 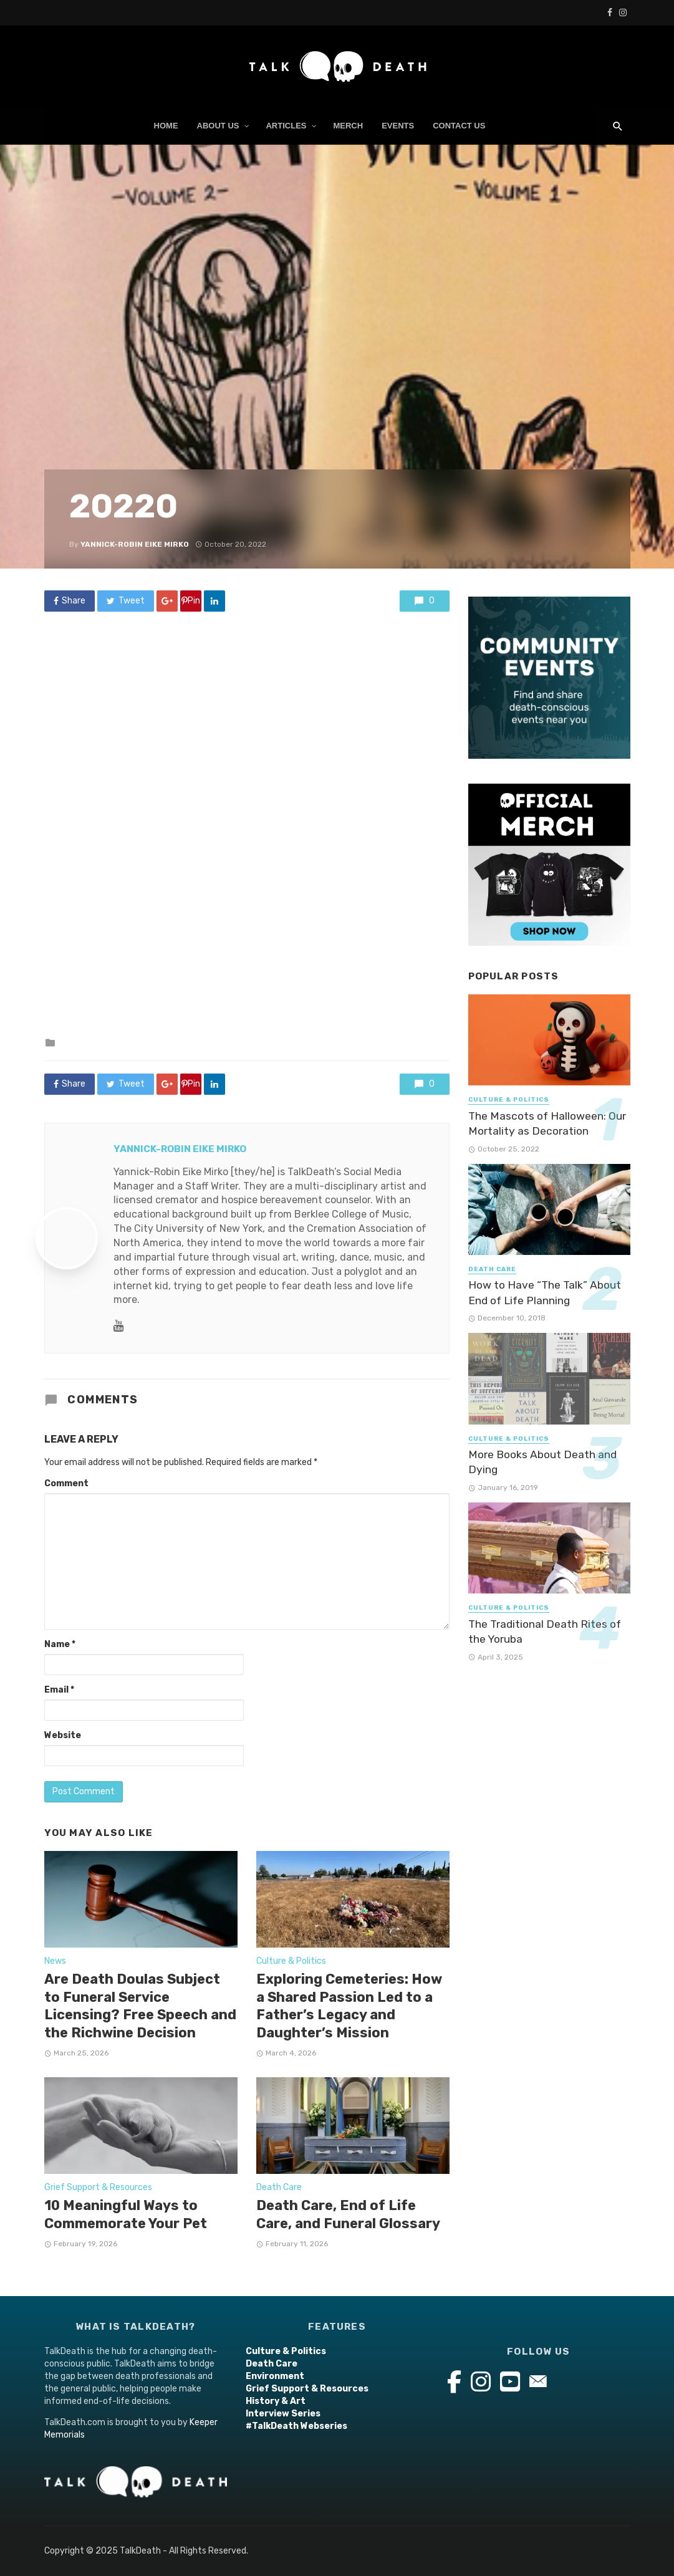 I want to click on Are Death Doulas Subject to Funeral Service Licensing? Free Speech and the Richwine Decision, so click(x=140, y=2005).